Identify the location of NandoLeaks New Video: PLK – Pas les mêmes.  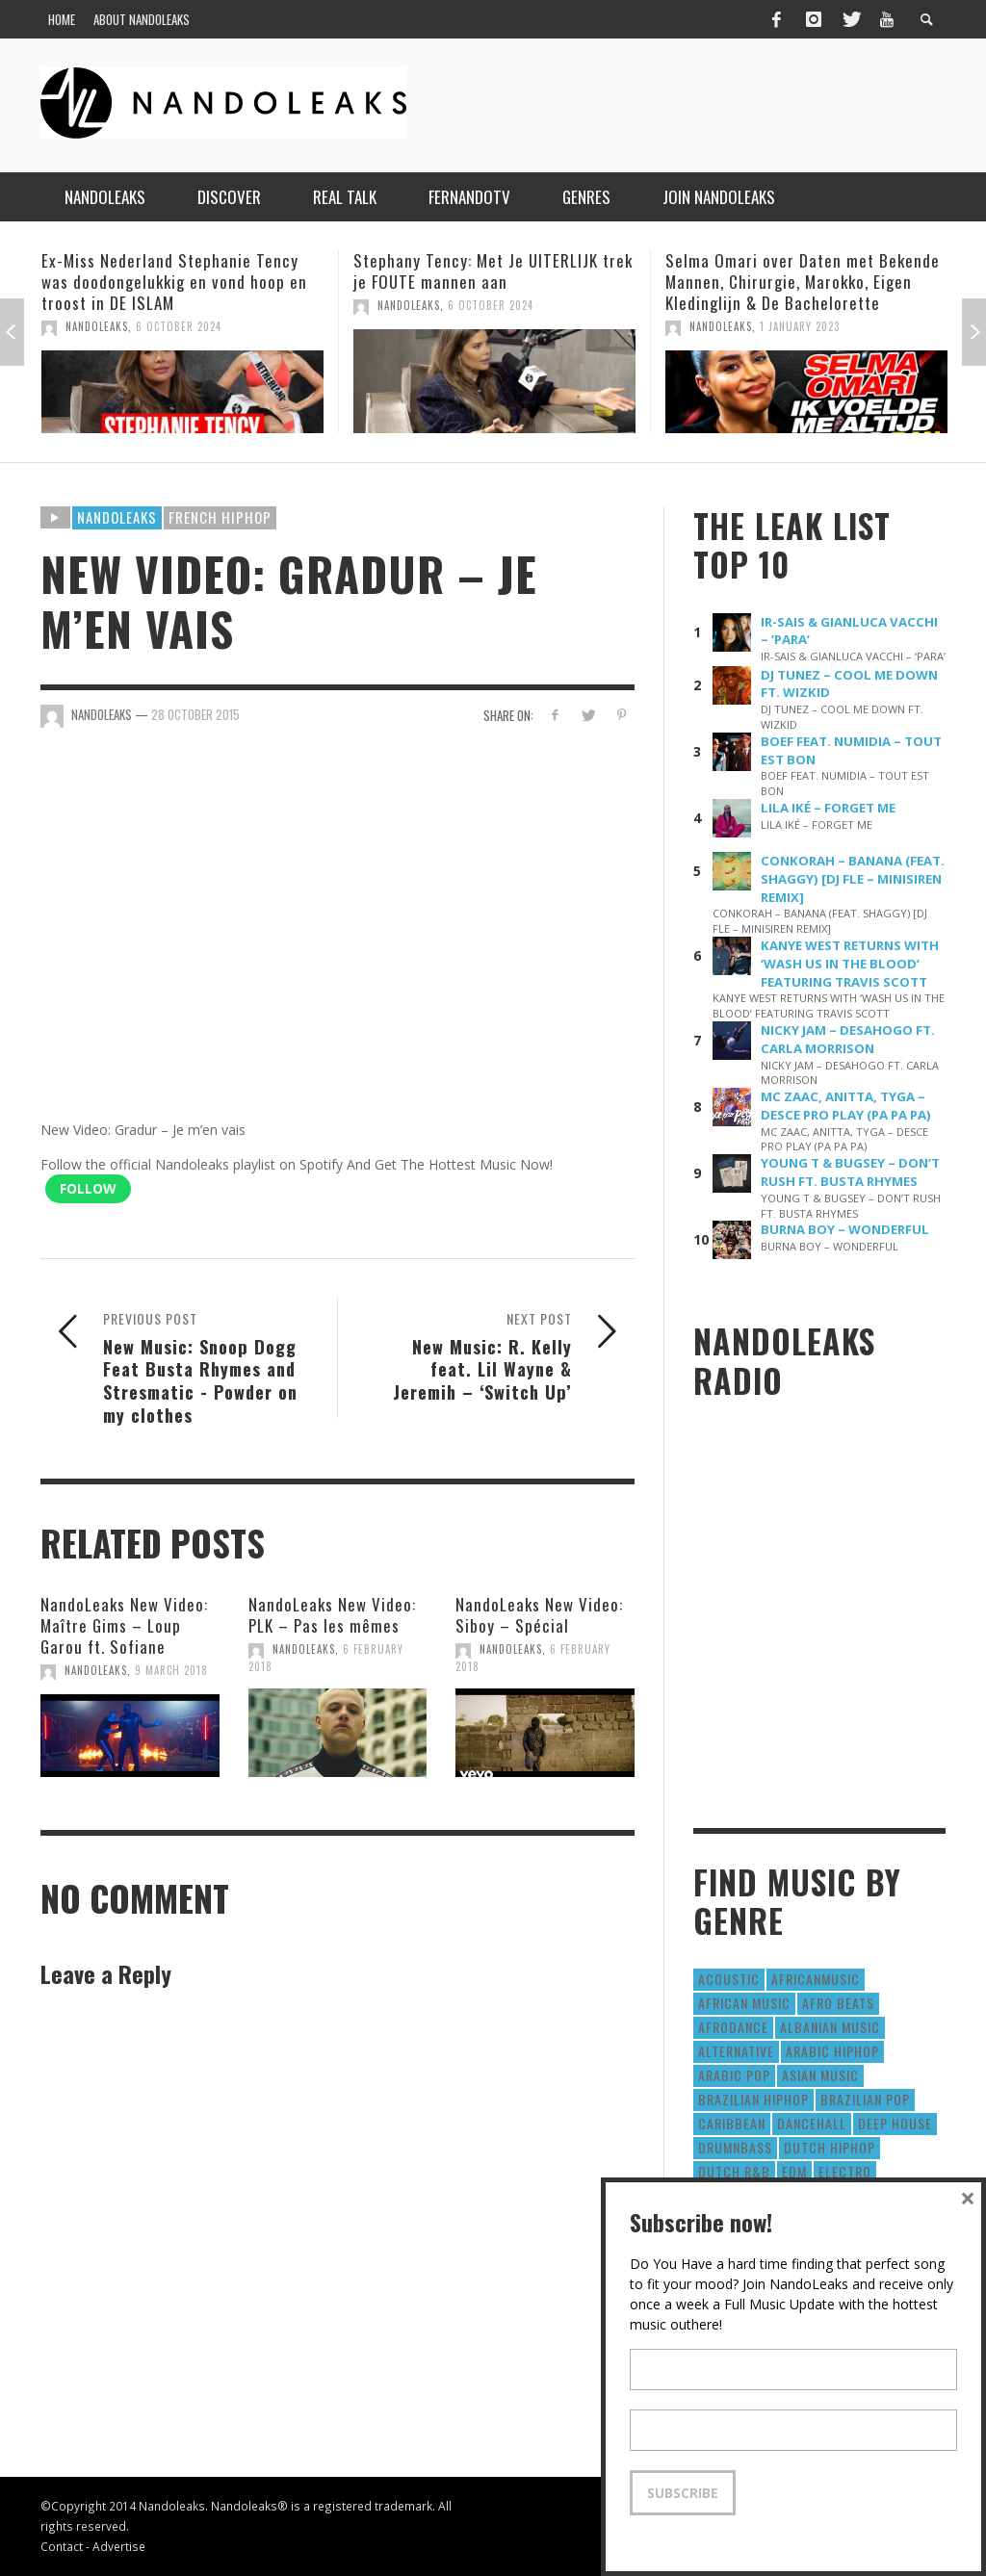
(332, 1614).